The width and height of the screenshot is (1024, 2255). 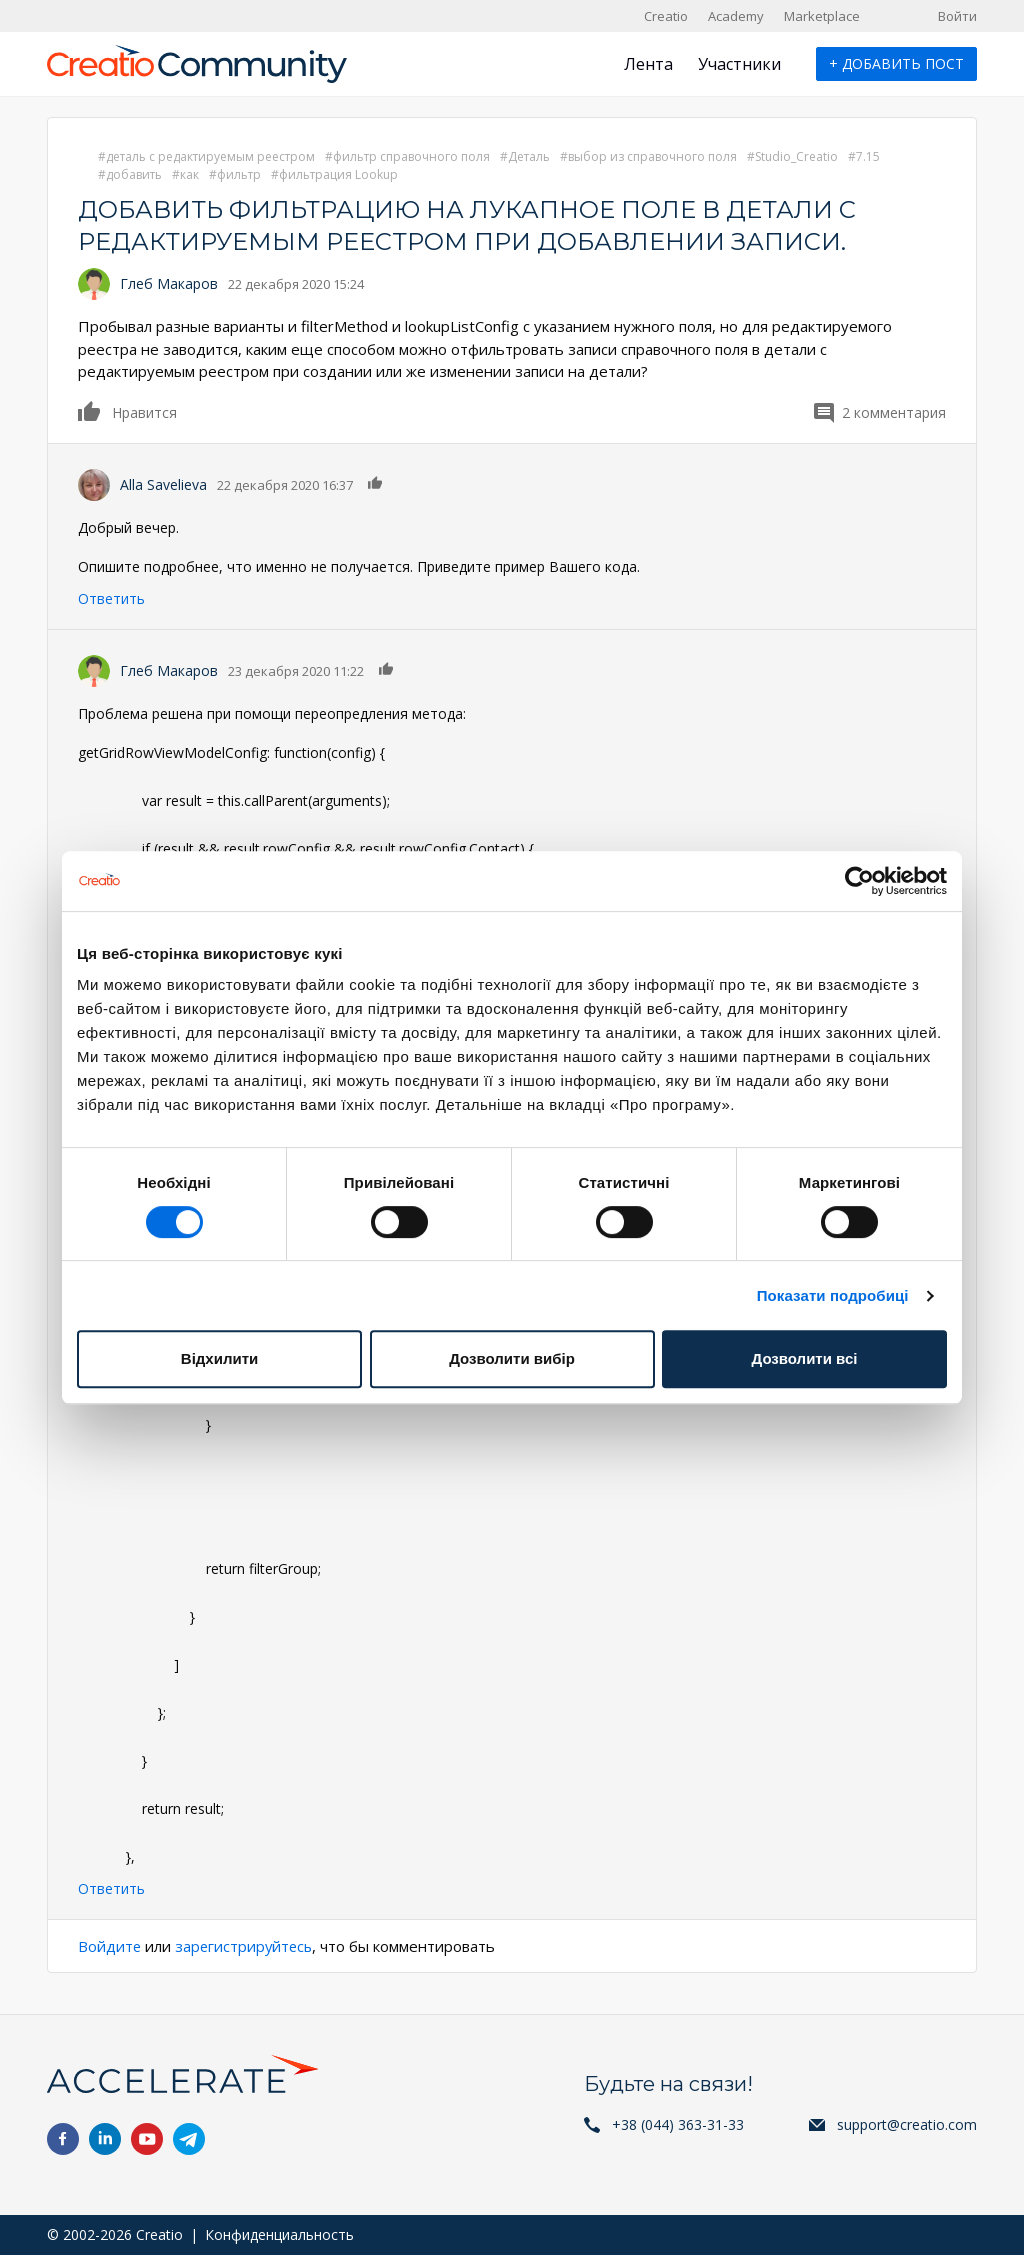 I want to click on Глеб Макаров, so click(x=169, y=283).